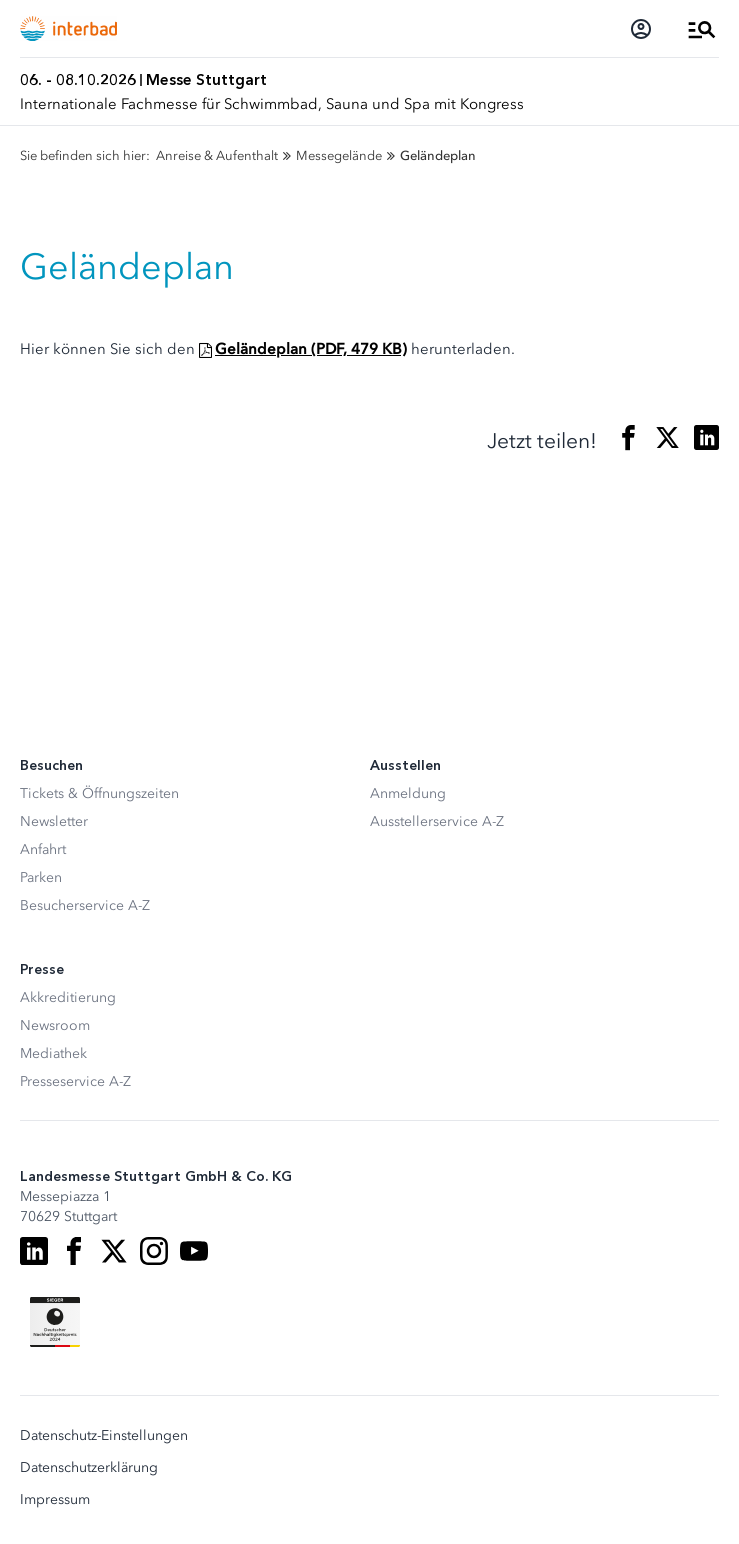 Image resolution: width=739 pixels, height=1544 pixels. Describe the element at coordinates (53, 1053) in the screenshot. I see `Mediathek` at that location.